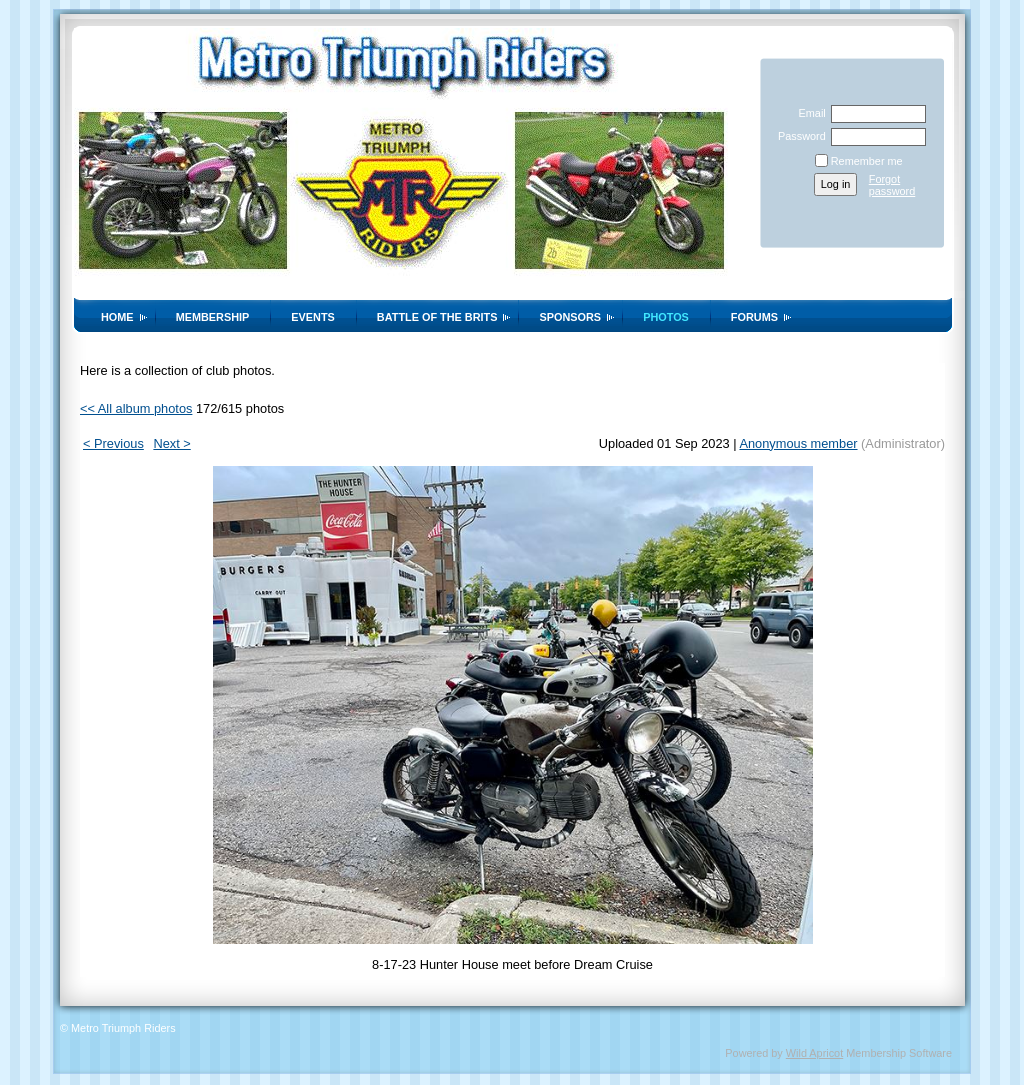 This screenshot has width=1024, height=1085. Describe the element at coordinates (437, 317) in the screenshot. I see `Battle of the Brits` at that location.